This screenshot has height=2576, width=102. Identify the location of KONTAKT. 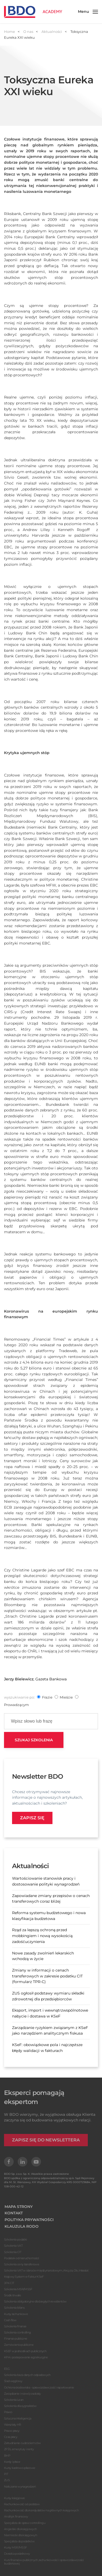
(14, 2213).